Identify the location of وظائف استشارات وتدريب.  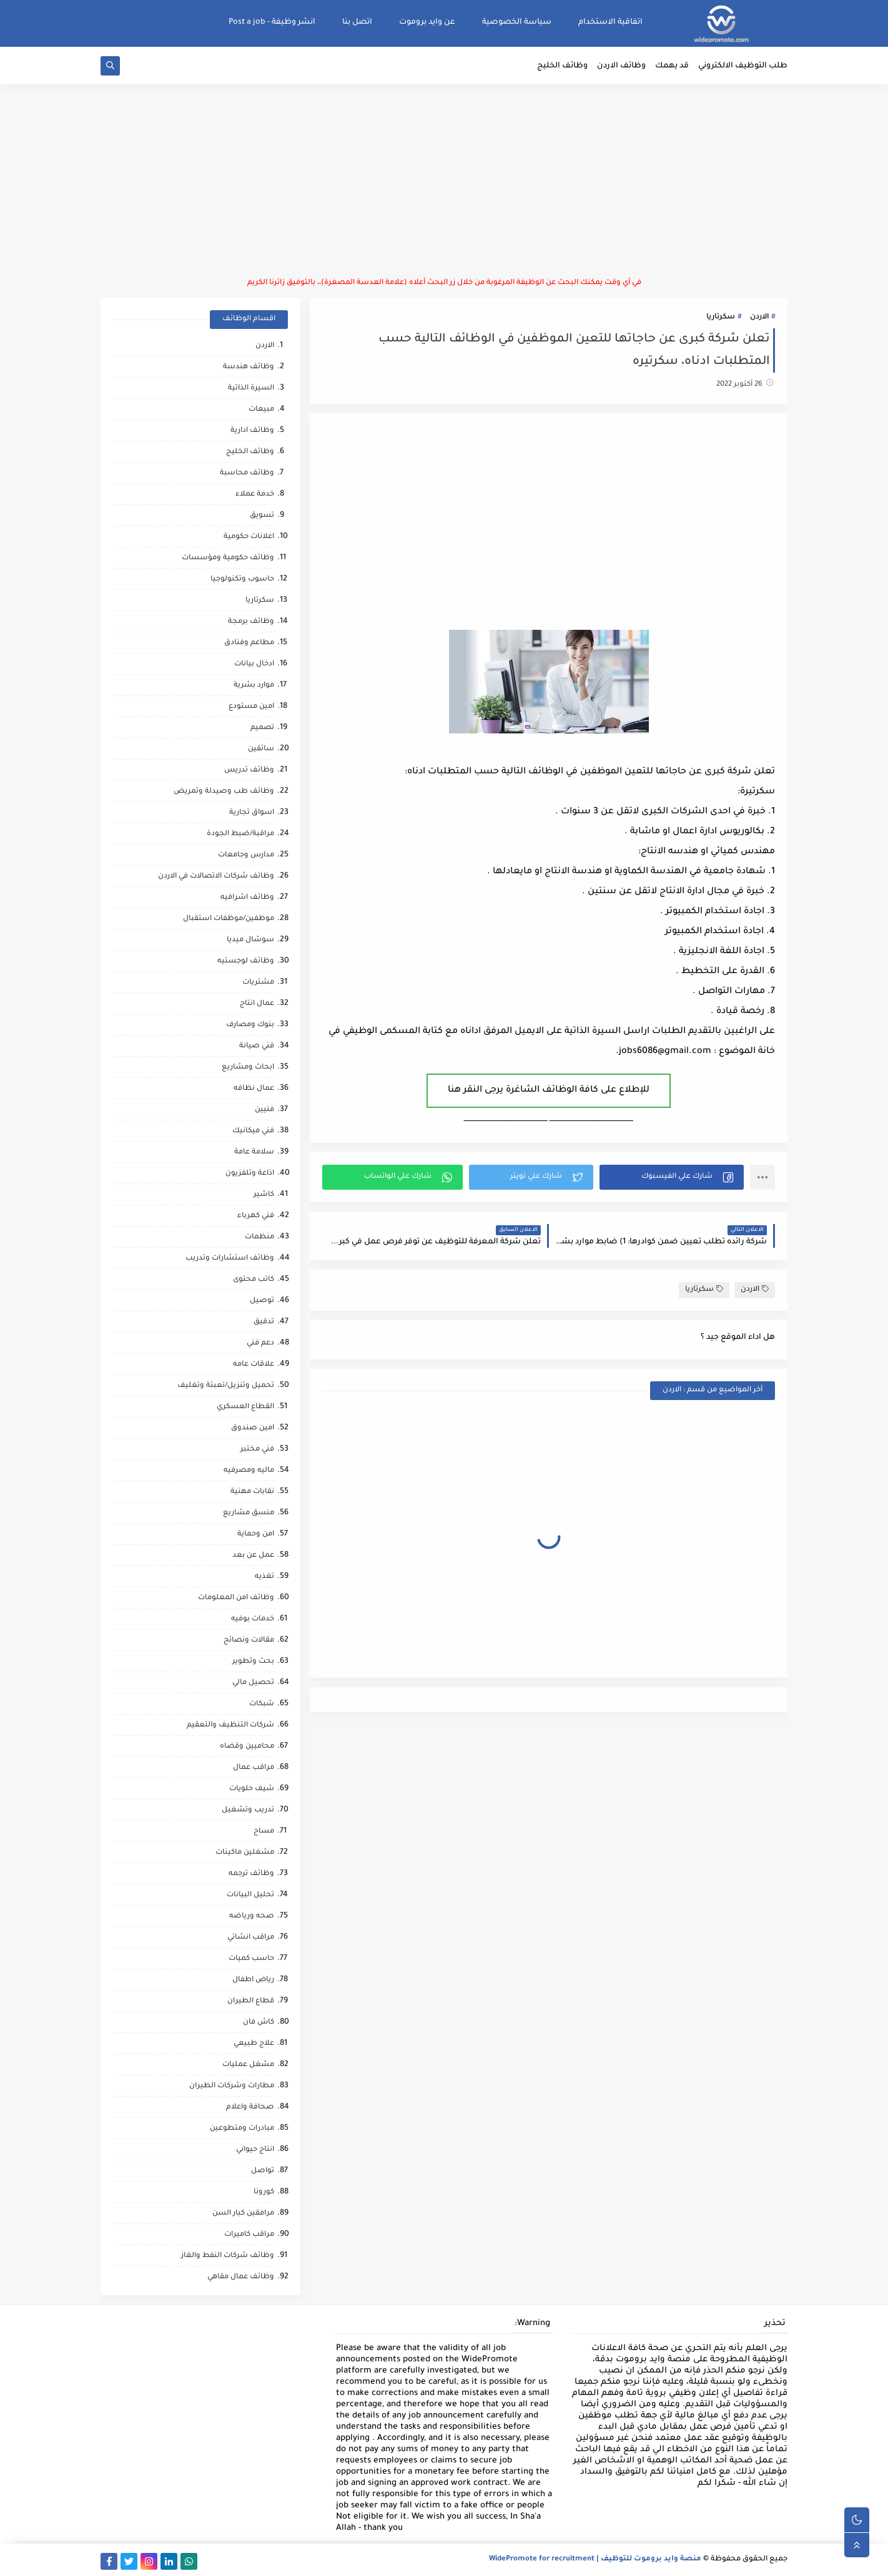
(229, 1259).